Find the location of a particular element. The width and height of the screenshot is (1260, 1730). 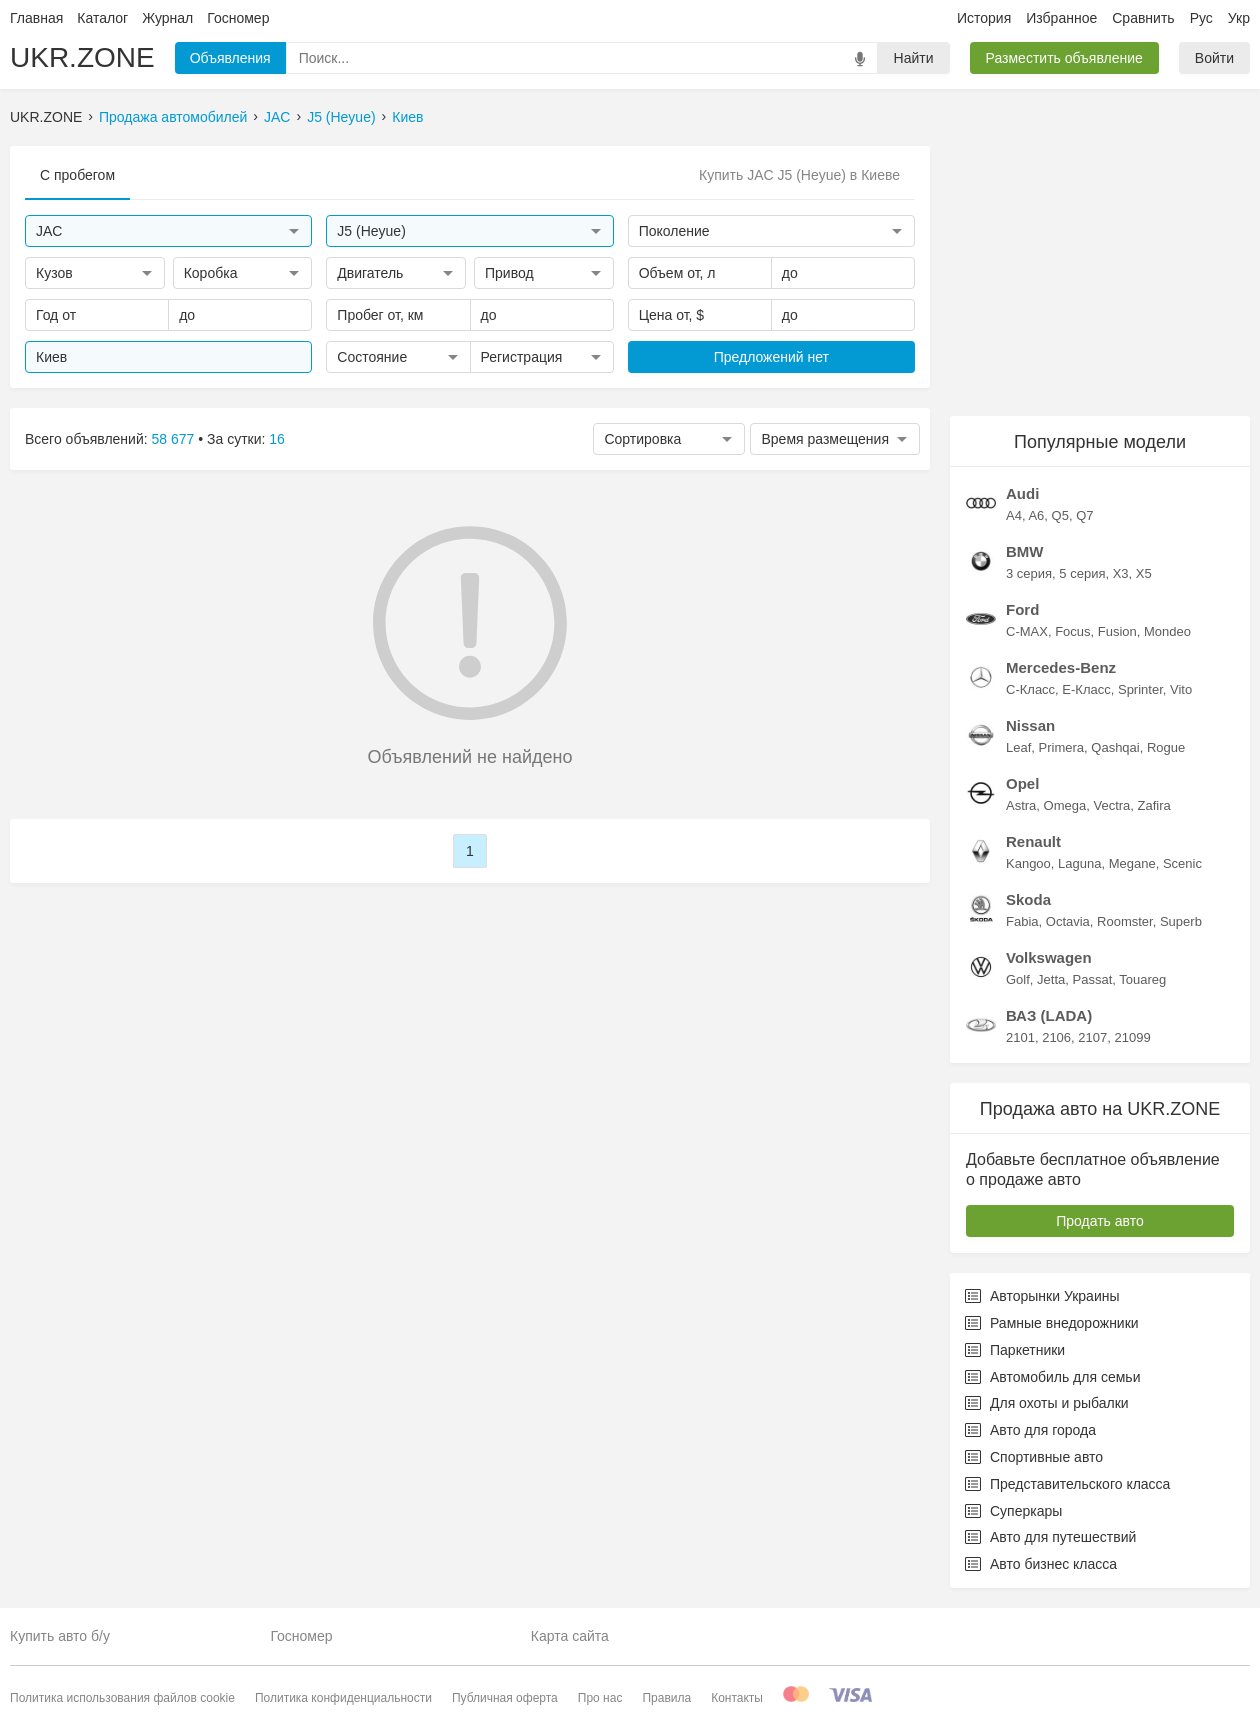

5 серия is located at coordinates (1082, 573).